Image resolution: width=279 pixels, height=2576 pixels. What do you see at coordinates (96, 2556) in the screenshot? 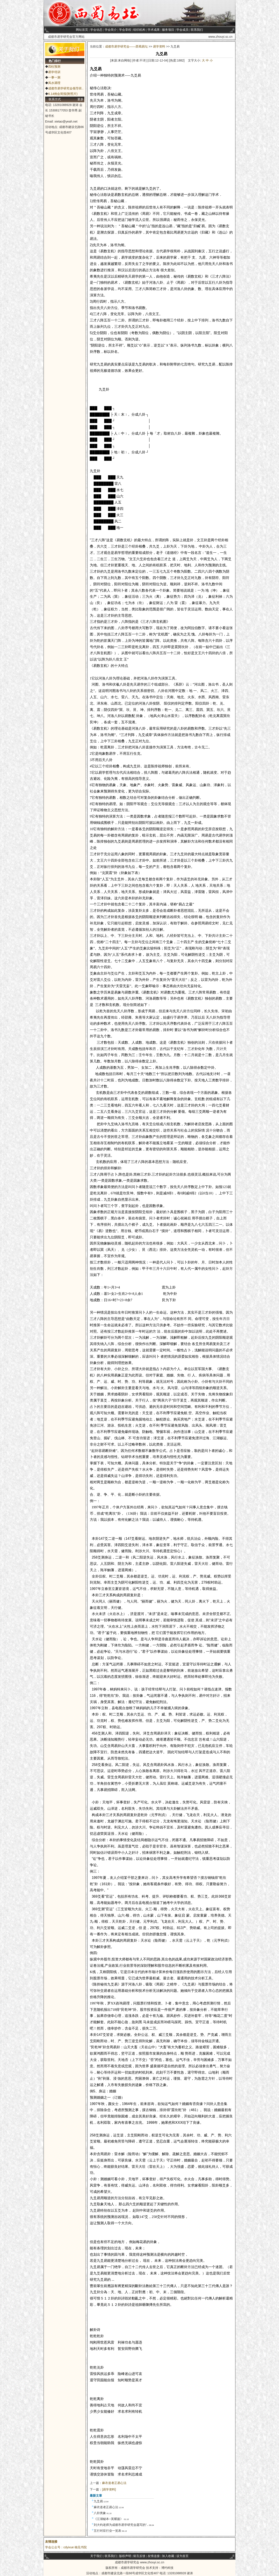
I see `关于我们` at bounding box center [96, 2556].